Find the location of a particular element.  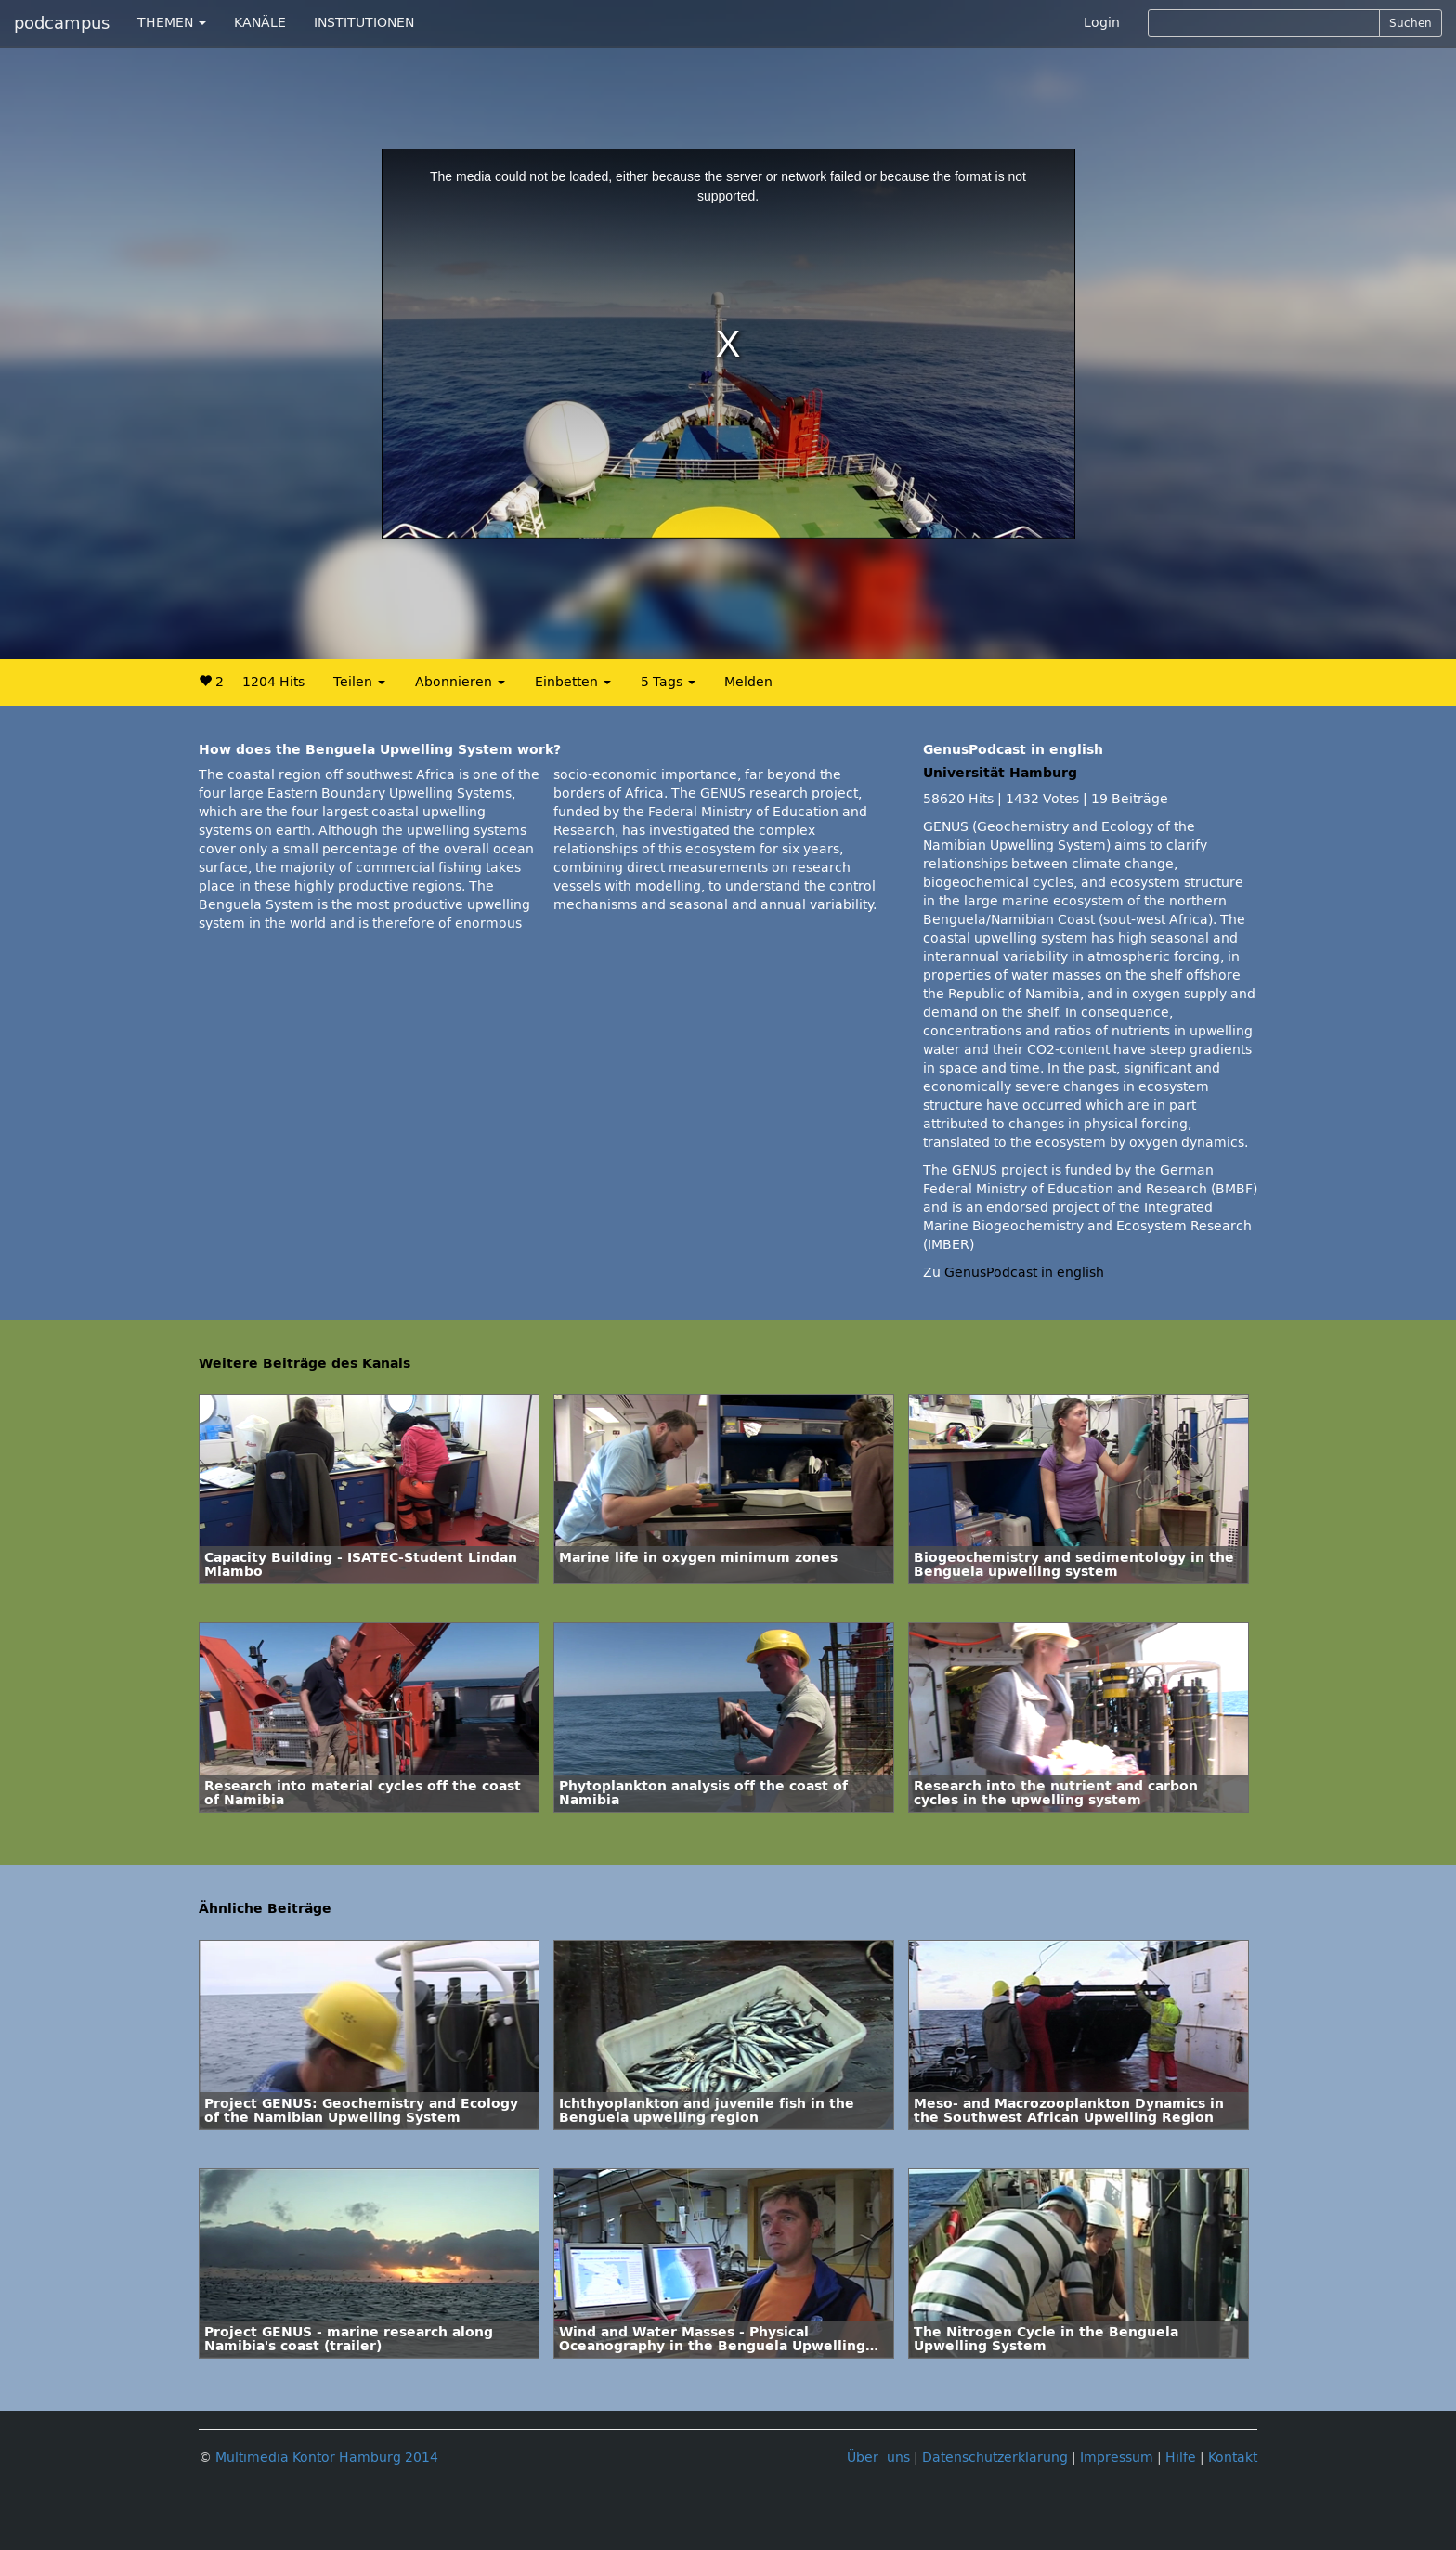

Abonnieren is located at coordinates (460, 682).